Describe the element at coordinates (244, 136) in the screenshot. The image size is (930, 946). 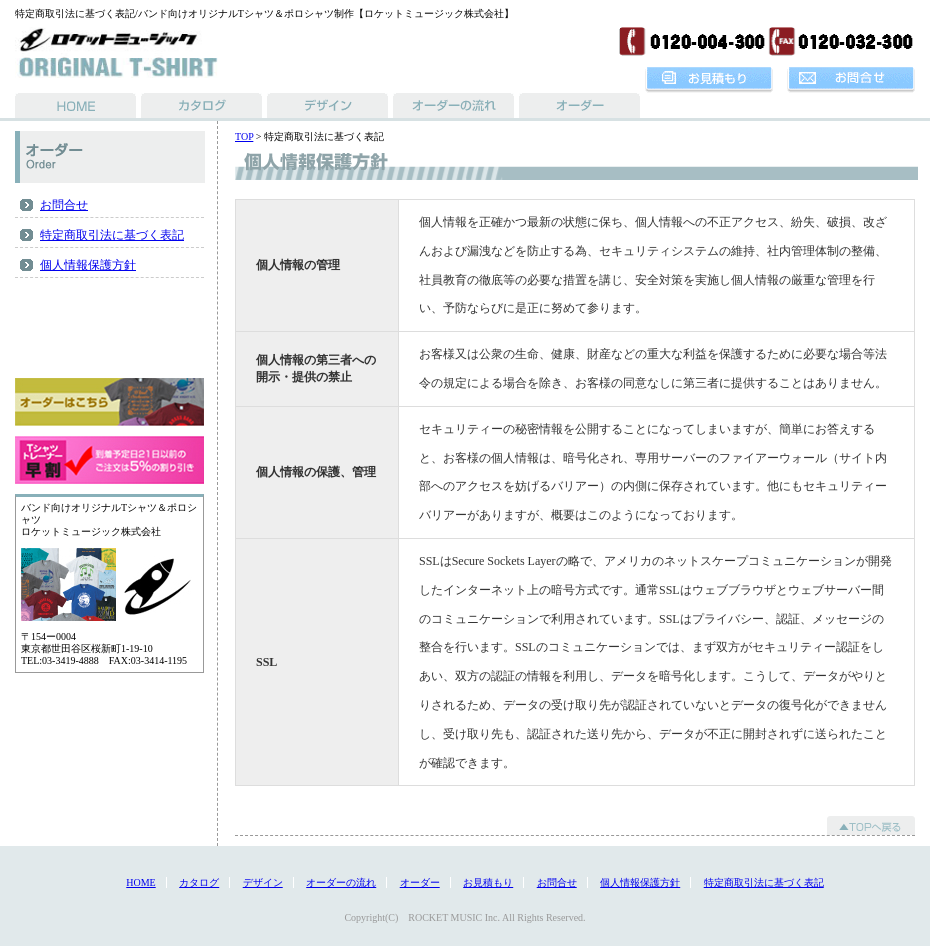
I see `TOP` at that location.